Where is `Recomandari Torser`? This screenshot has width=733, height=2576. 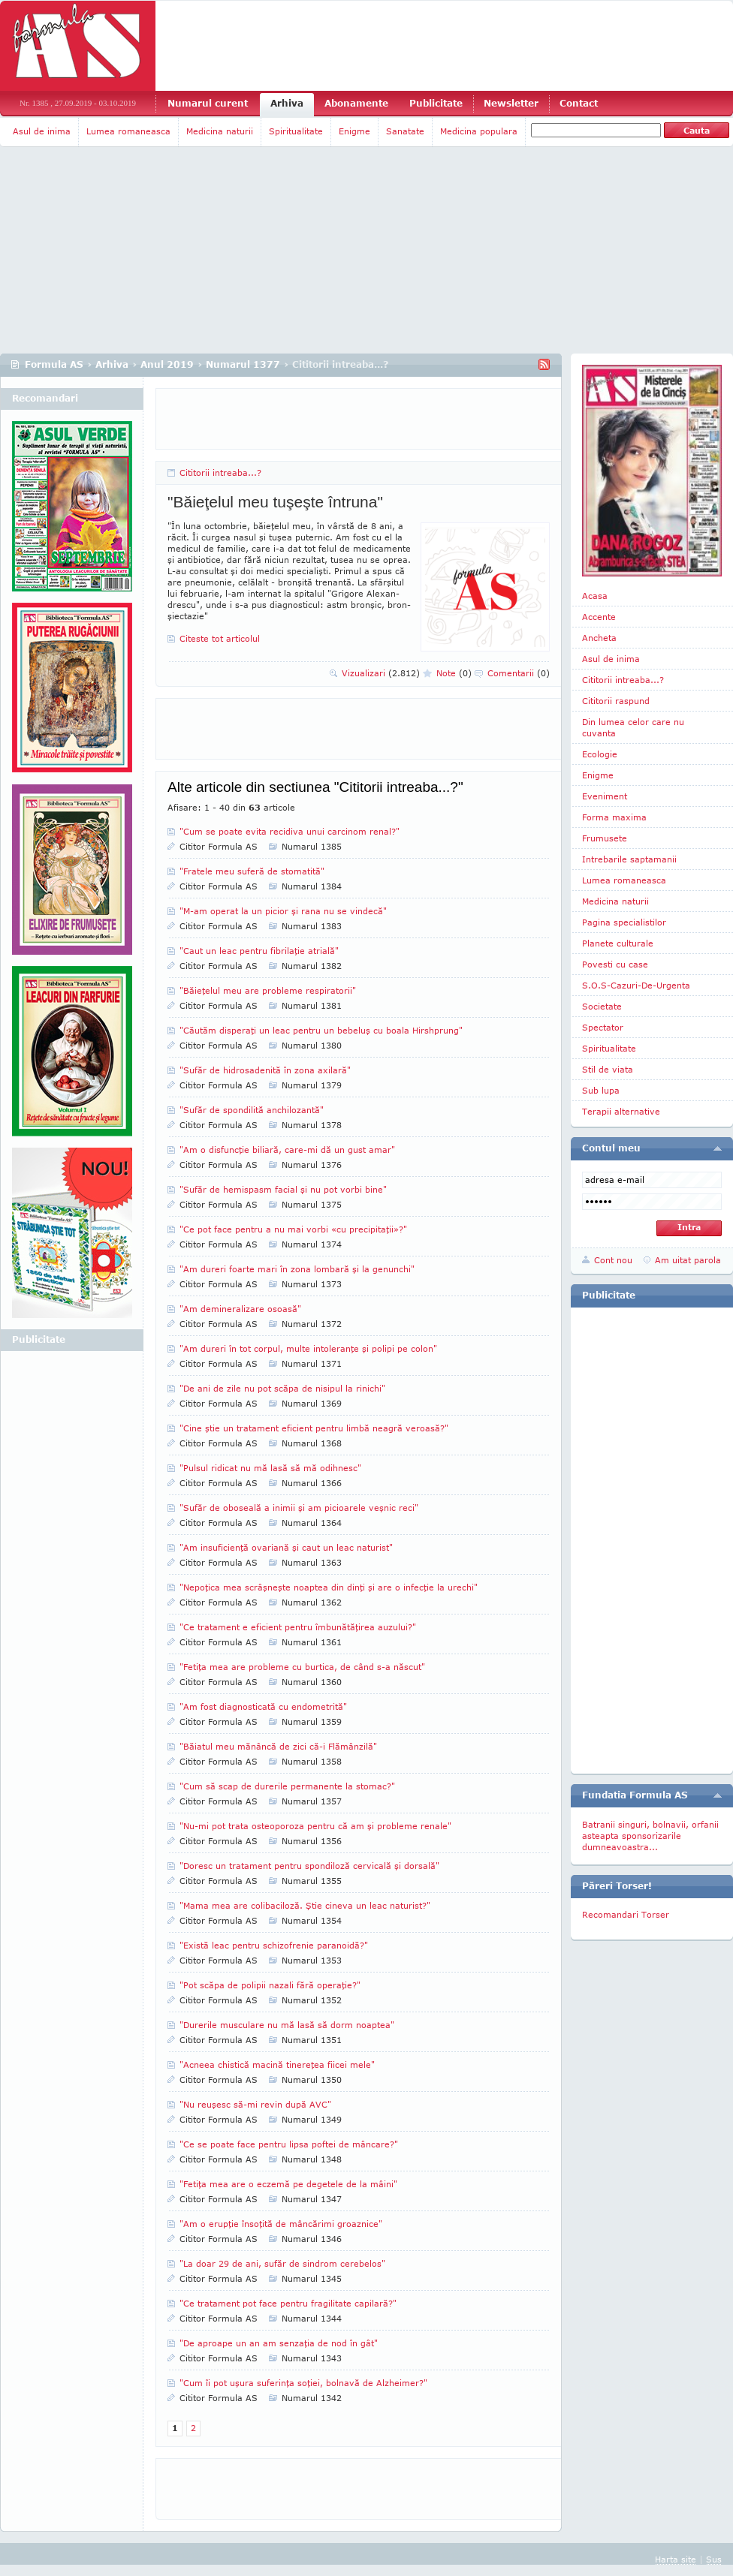 Recomandari Torser is located at coordinates (625, 1914).